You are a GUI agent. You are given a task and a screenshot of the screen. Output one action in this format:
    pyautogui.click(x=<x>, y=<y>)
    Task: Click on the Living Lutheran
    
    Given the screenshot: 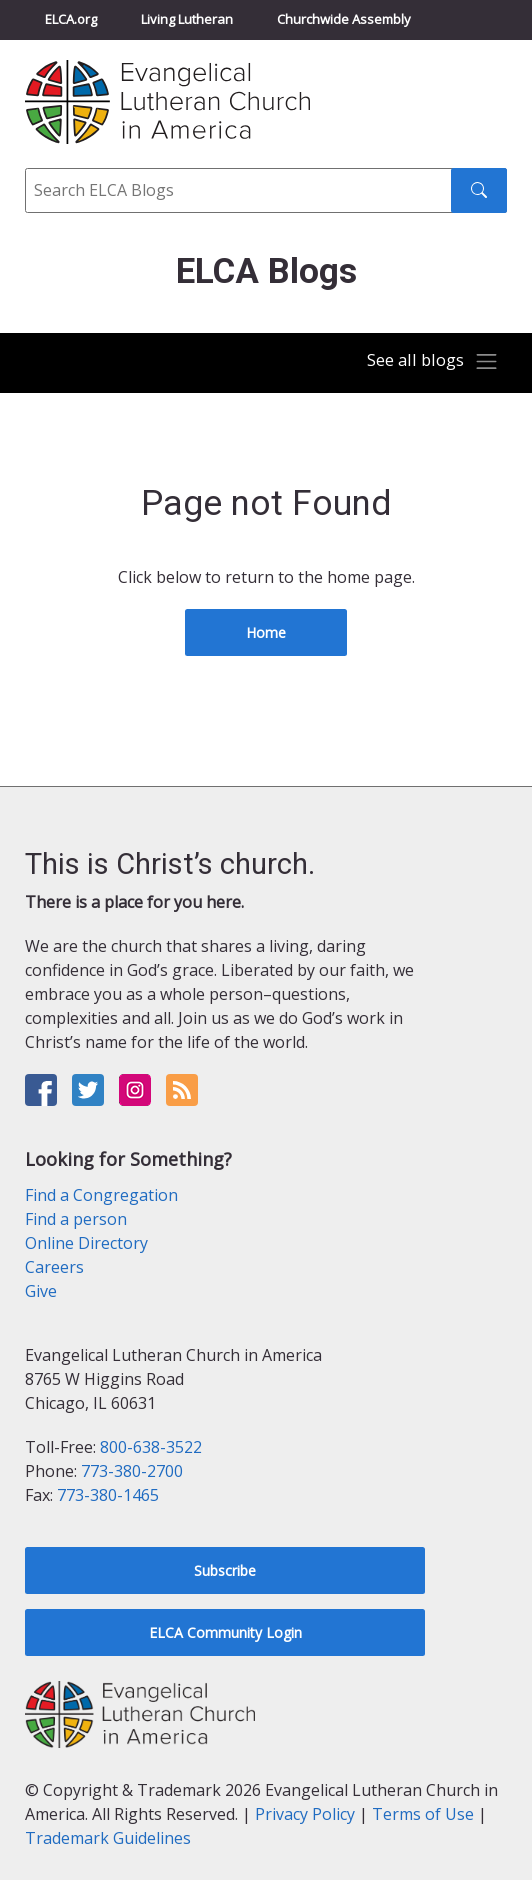 What is the action you would take?
    pyautogui.click(x=187, y=19)
    